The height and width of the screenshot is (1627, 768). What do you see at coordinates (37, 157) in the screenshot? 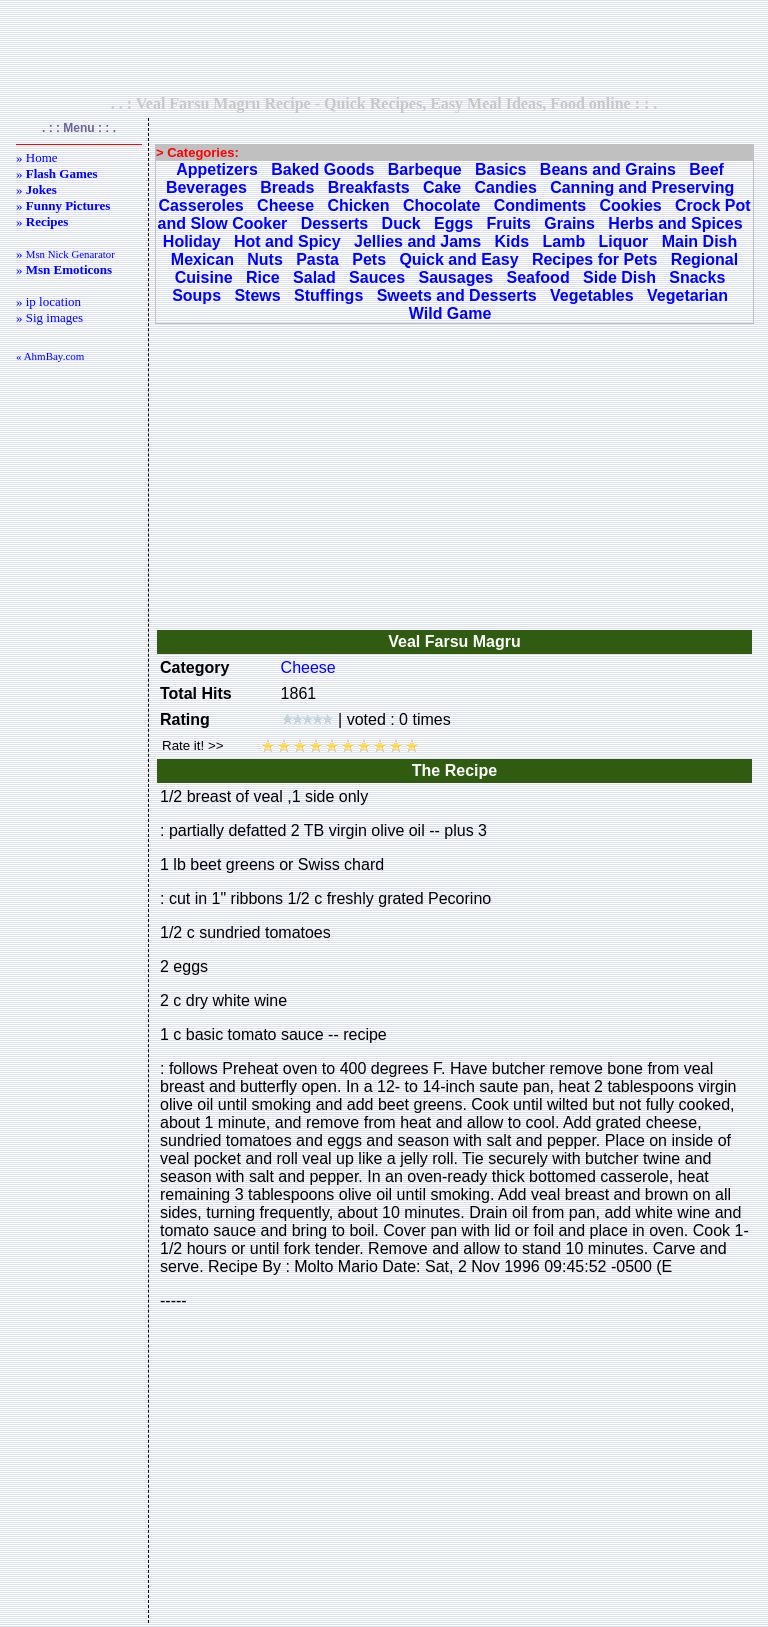
I see `» Home` at bounding box center [37, 157].